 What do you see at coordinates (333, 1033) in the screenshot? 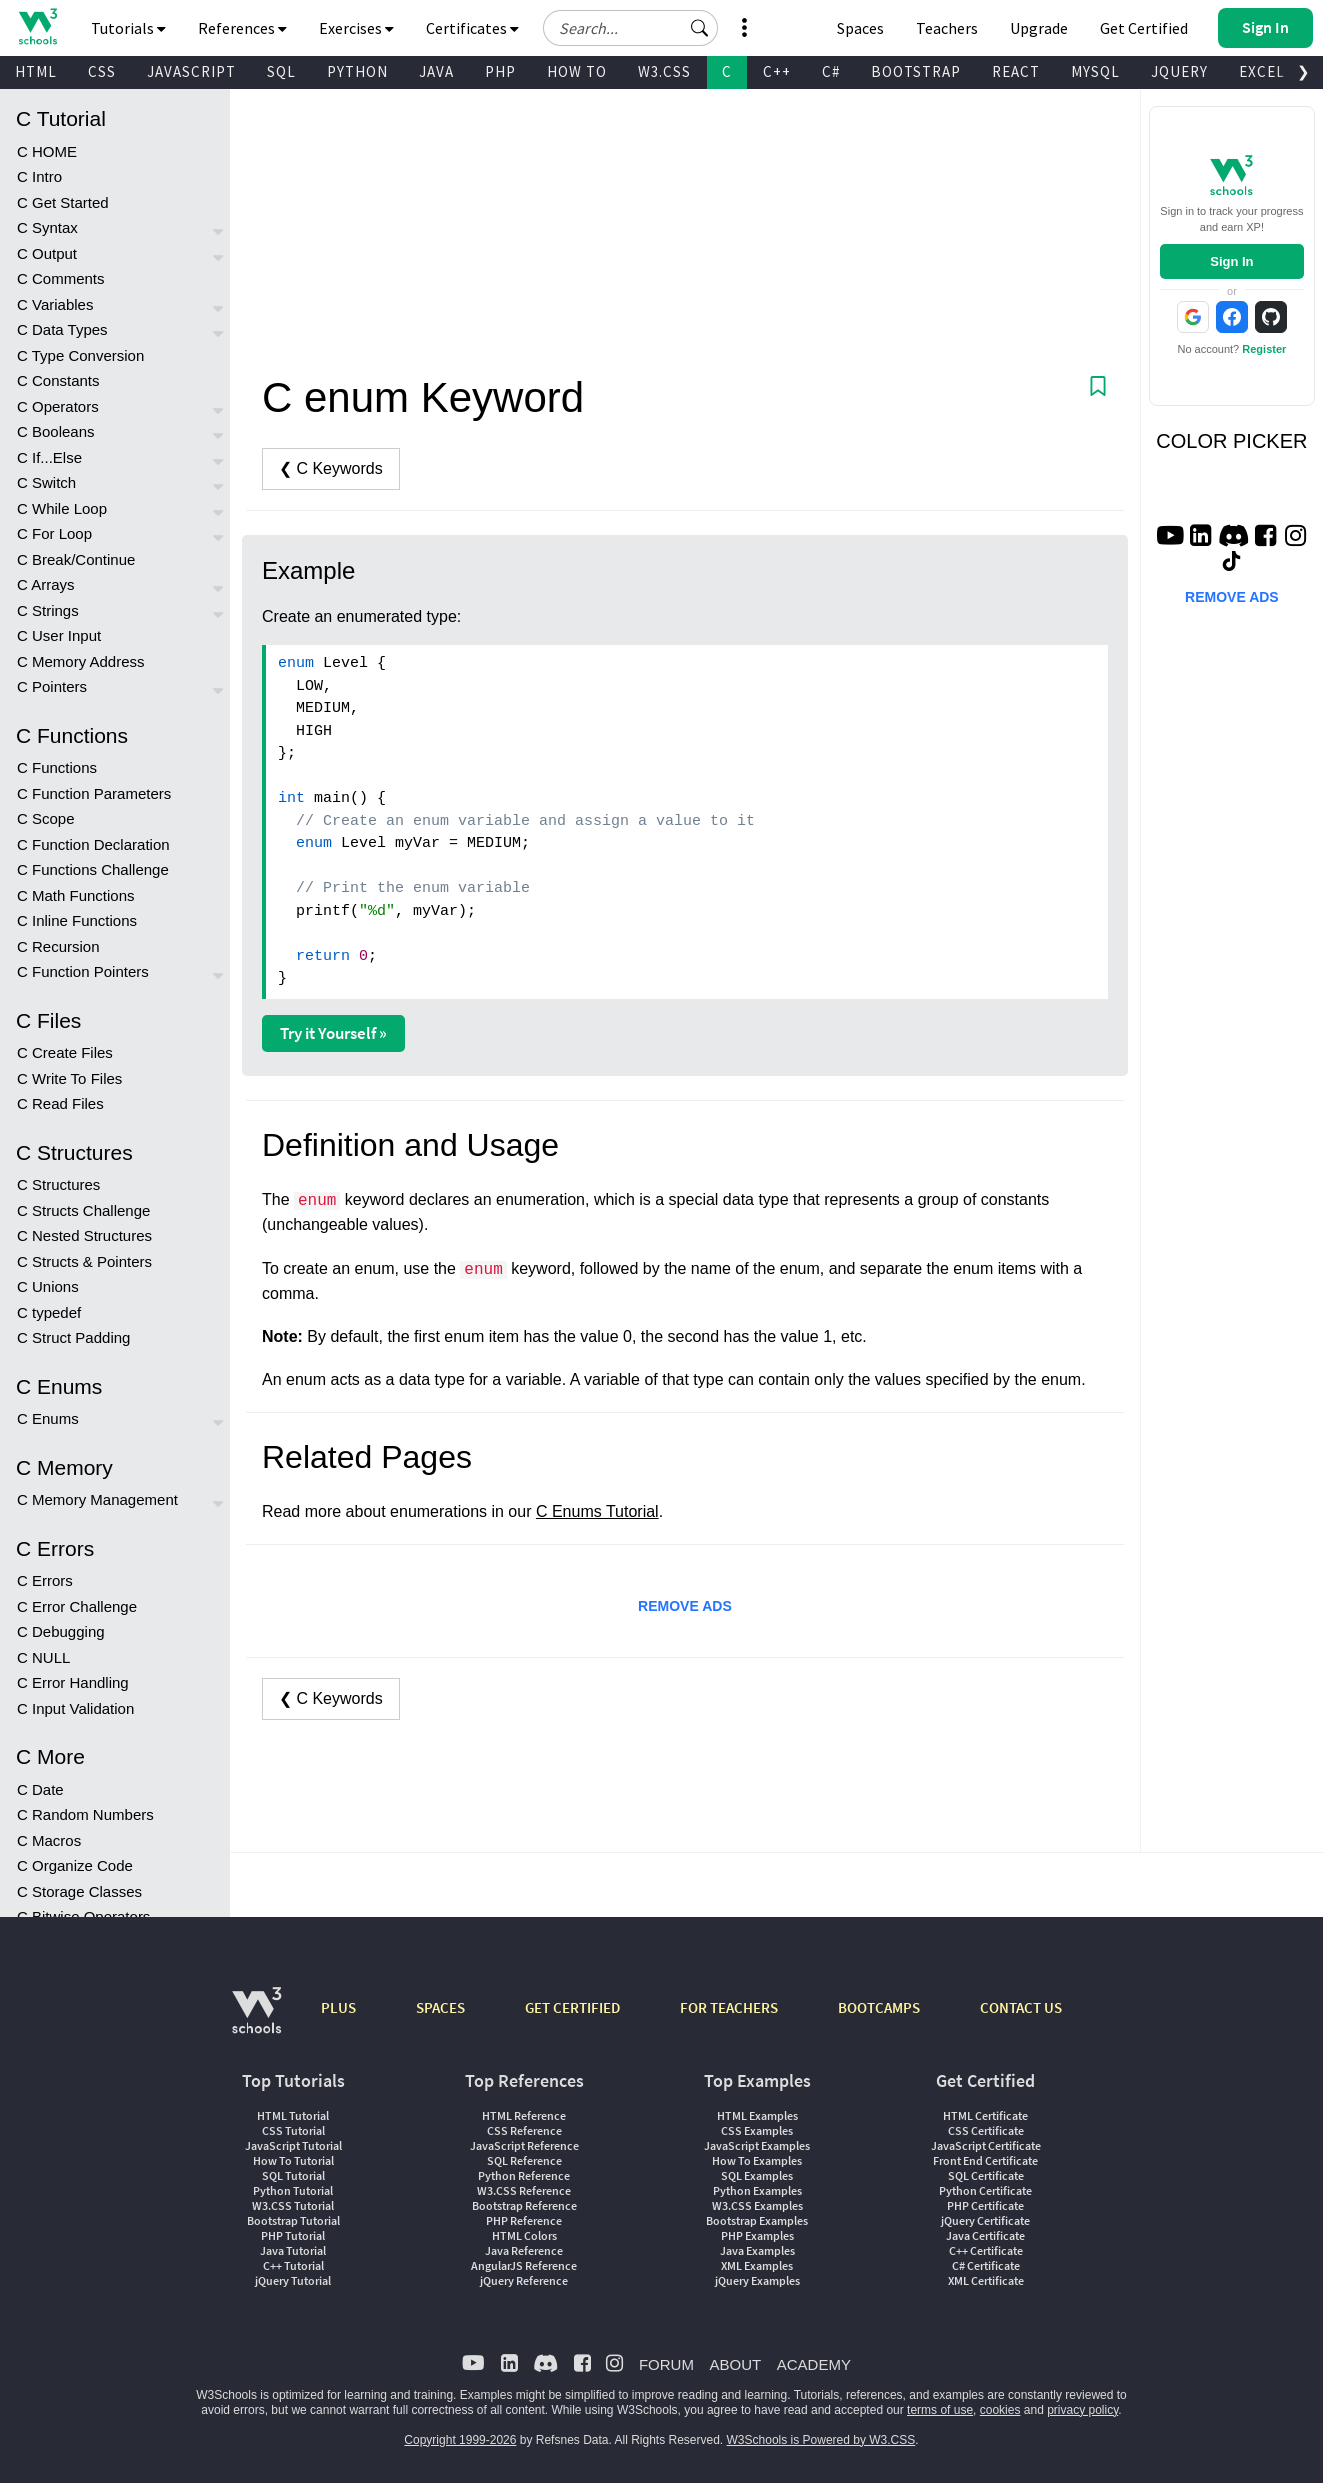
I see `Try it Yourself »` at bounding box center [333, 1033].